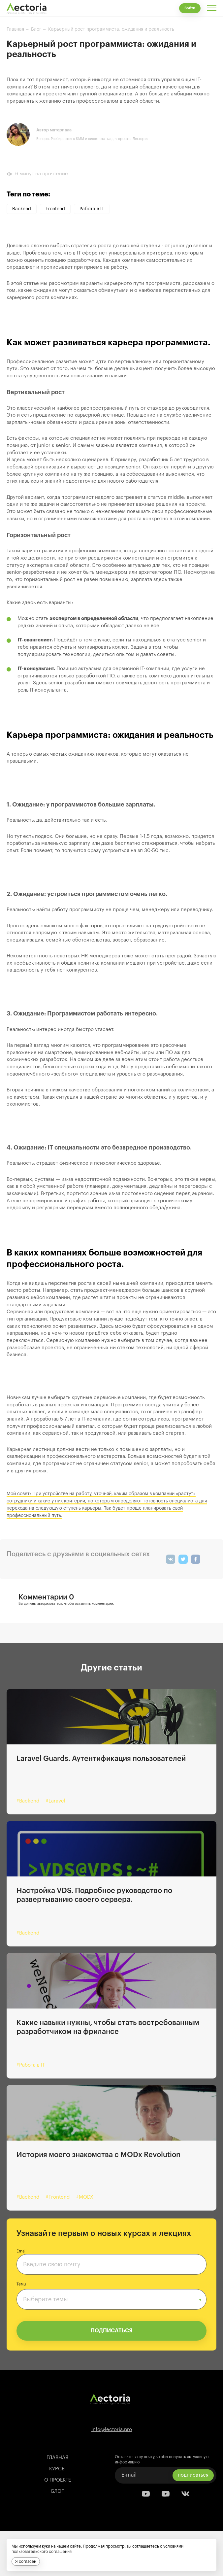  Describe the element at coordinates (98, 2154) in the screenshot. I see `История моего знакомства с MODx Revolution` at that location.